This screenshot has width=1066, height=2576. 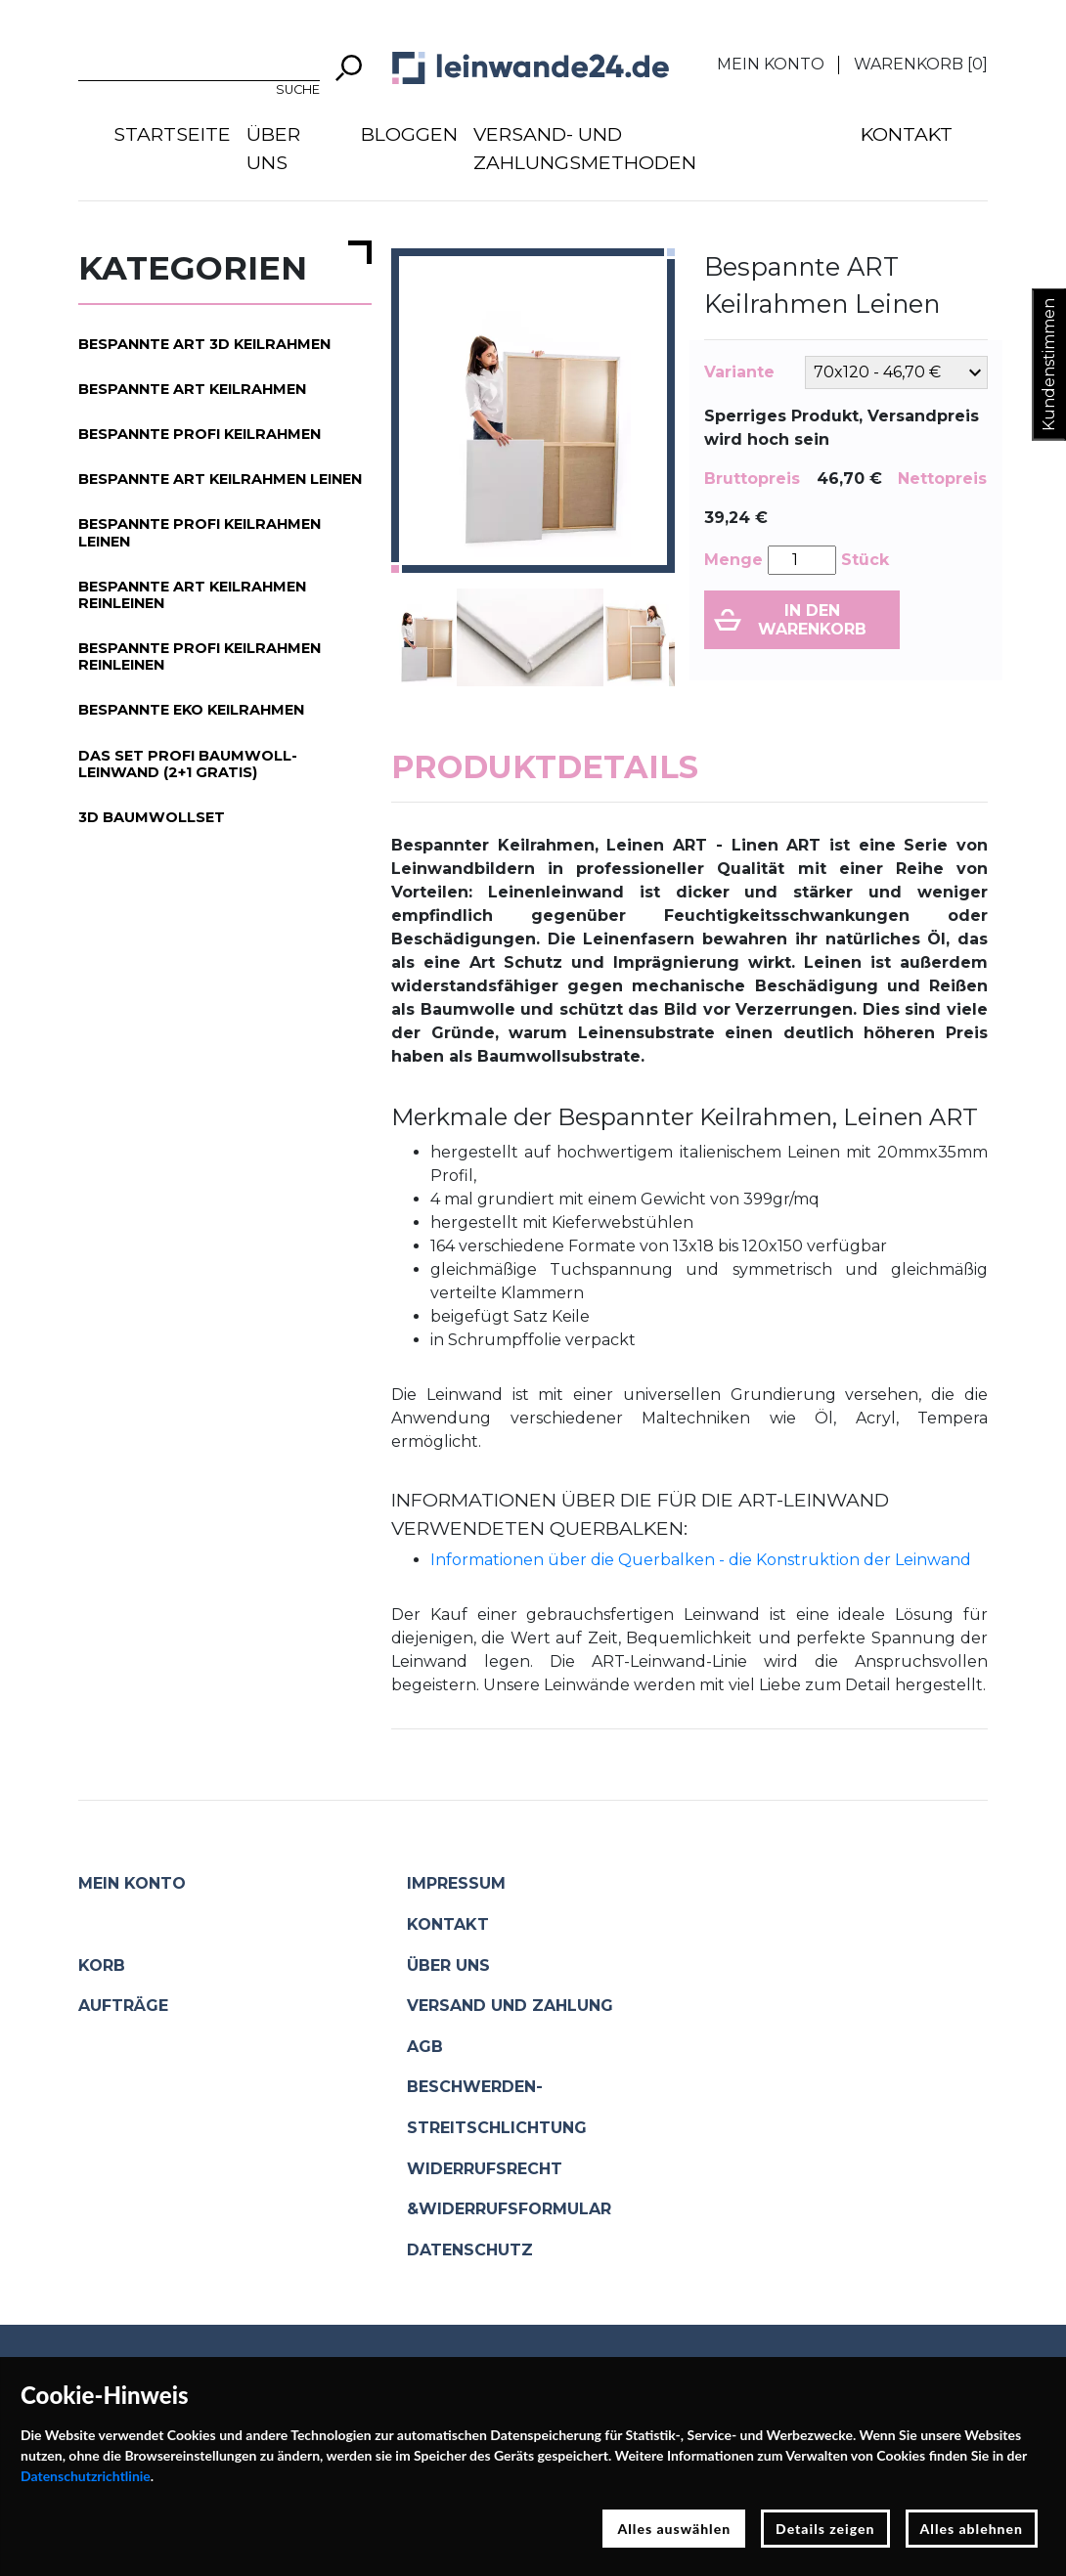 What do you see at coordinates (273, 148) in the screenshot?
I see `Über uns` at bounding box center [273, 148].